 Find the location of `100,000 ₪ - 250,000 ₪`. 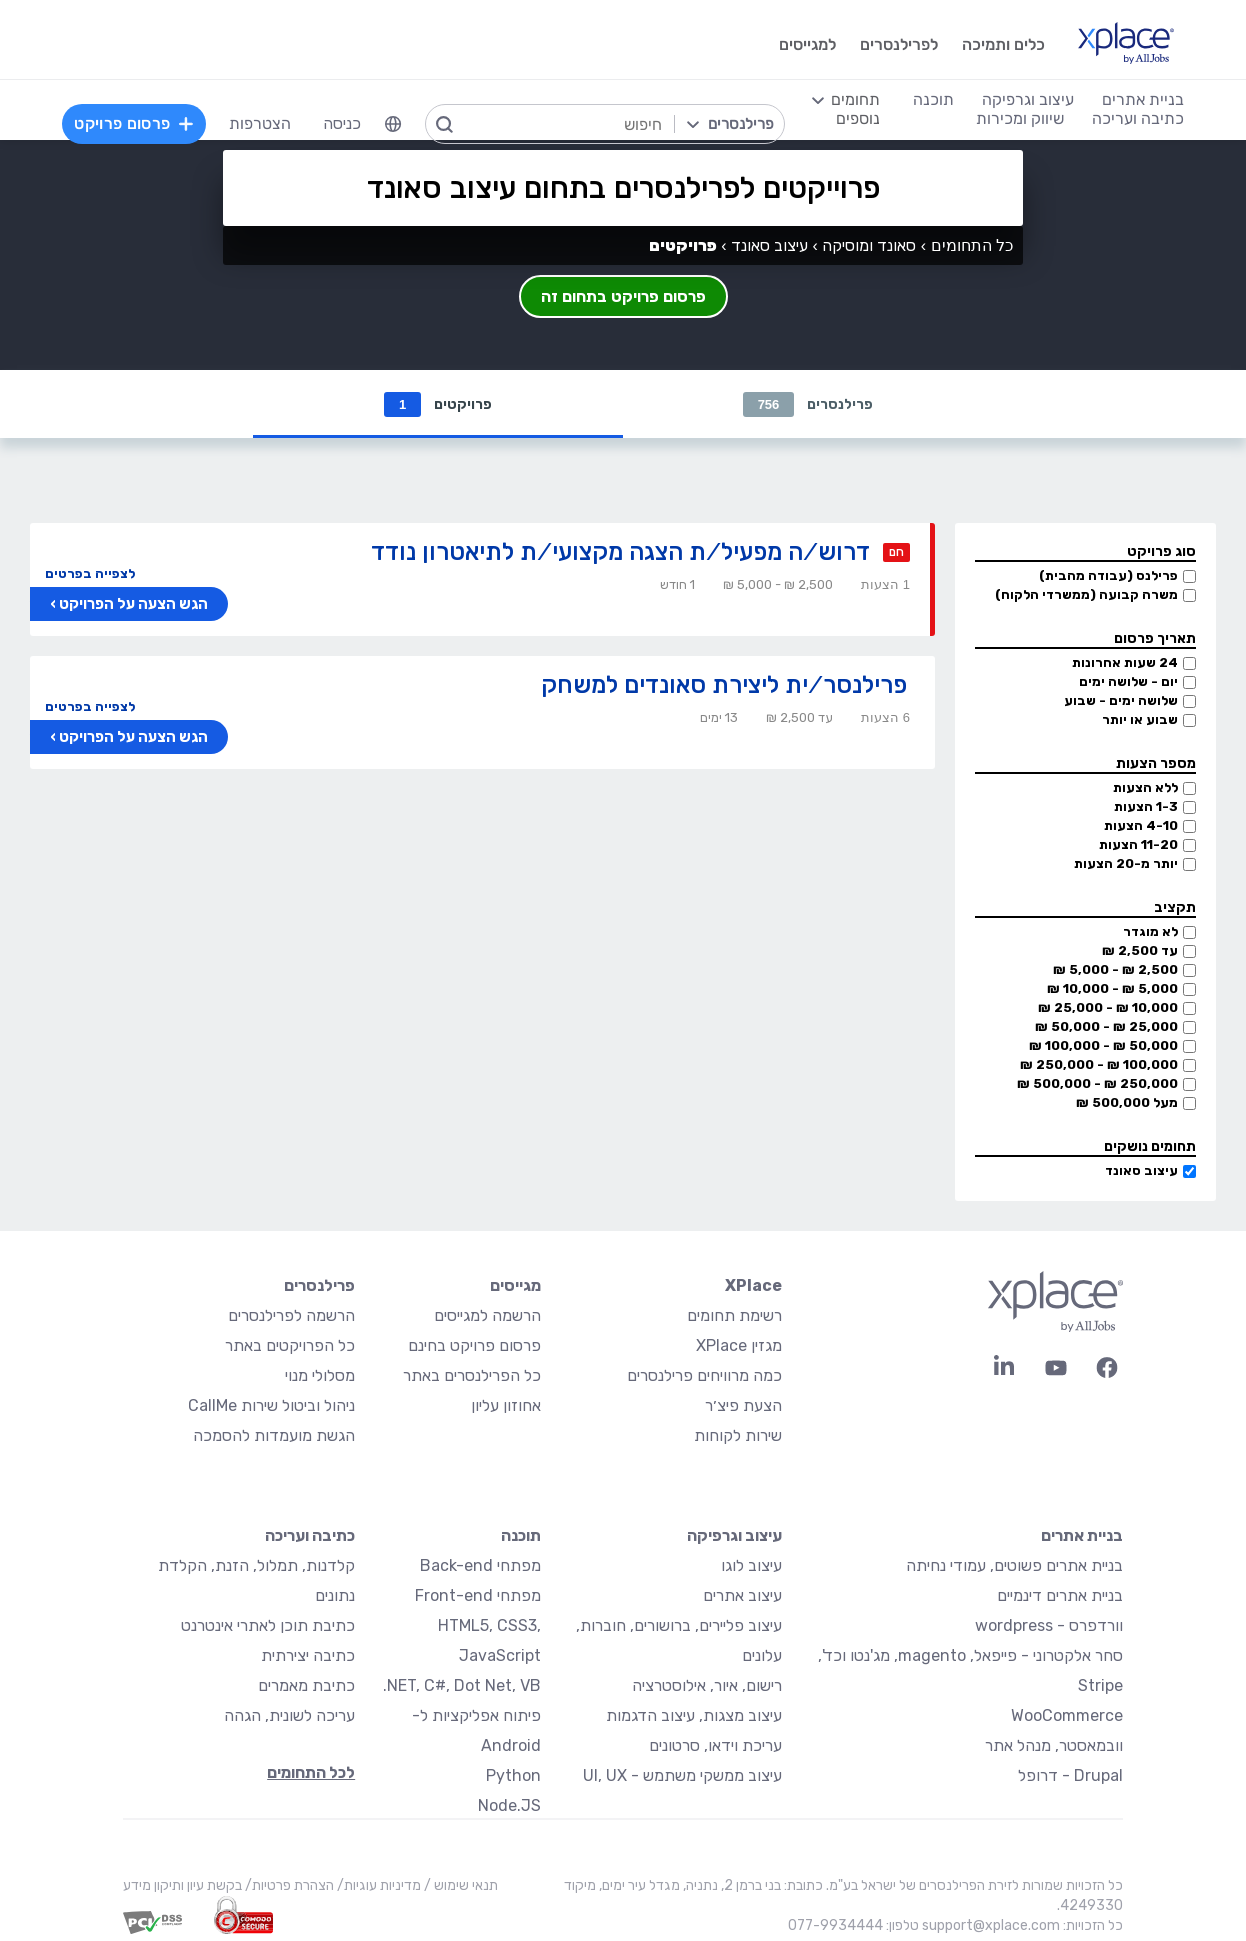

100,000 ₪ - 250,000 ₪ is located at coordinates (1099, 1064).